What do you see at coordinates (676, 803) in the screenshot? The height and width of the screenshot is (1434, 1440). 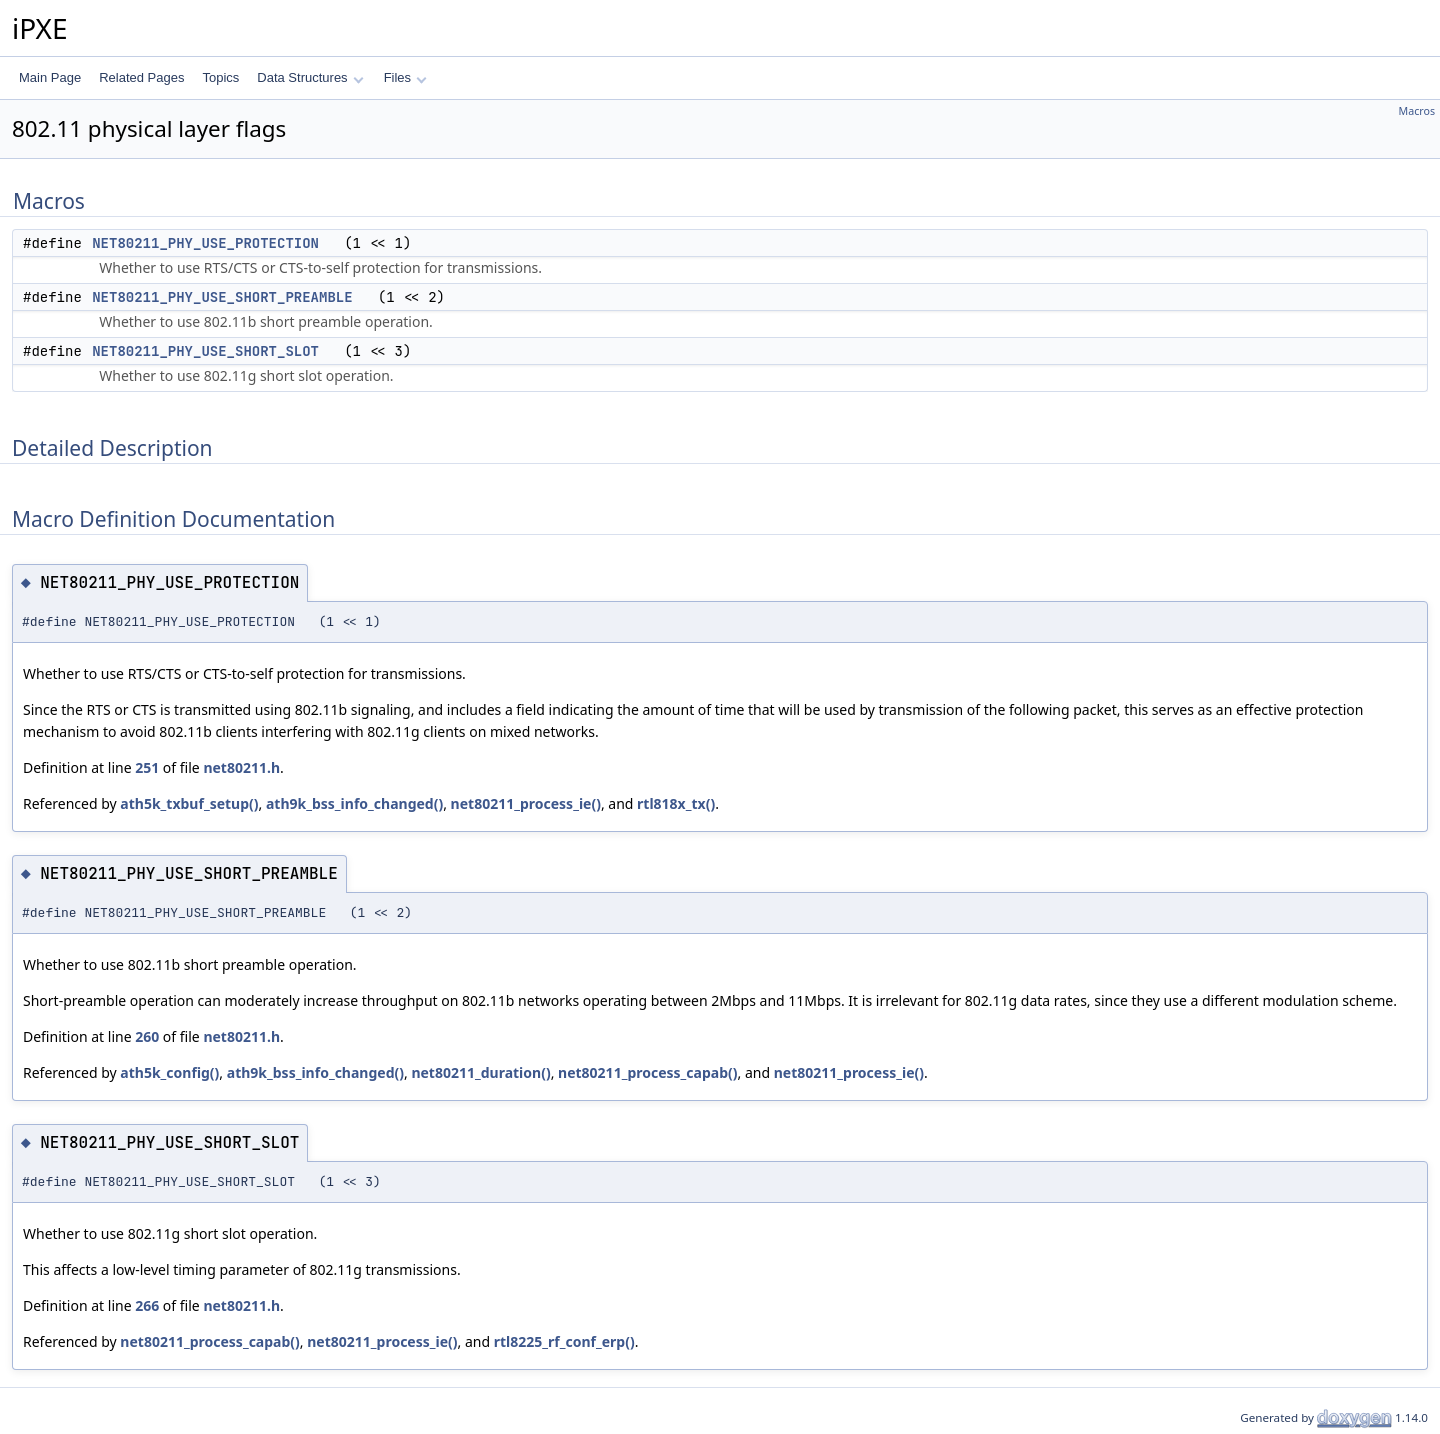 I see `rtl818x_tx()` at bounding box center [676, 803].